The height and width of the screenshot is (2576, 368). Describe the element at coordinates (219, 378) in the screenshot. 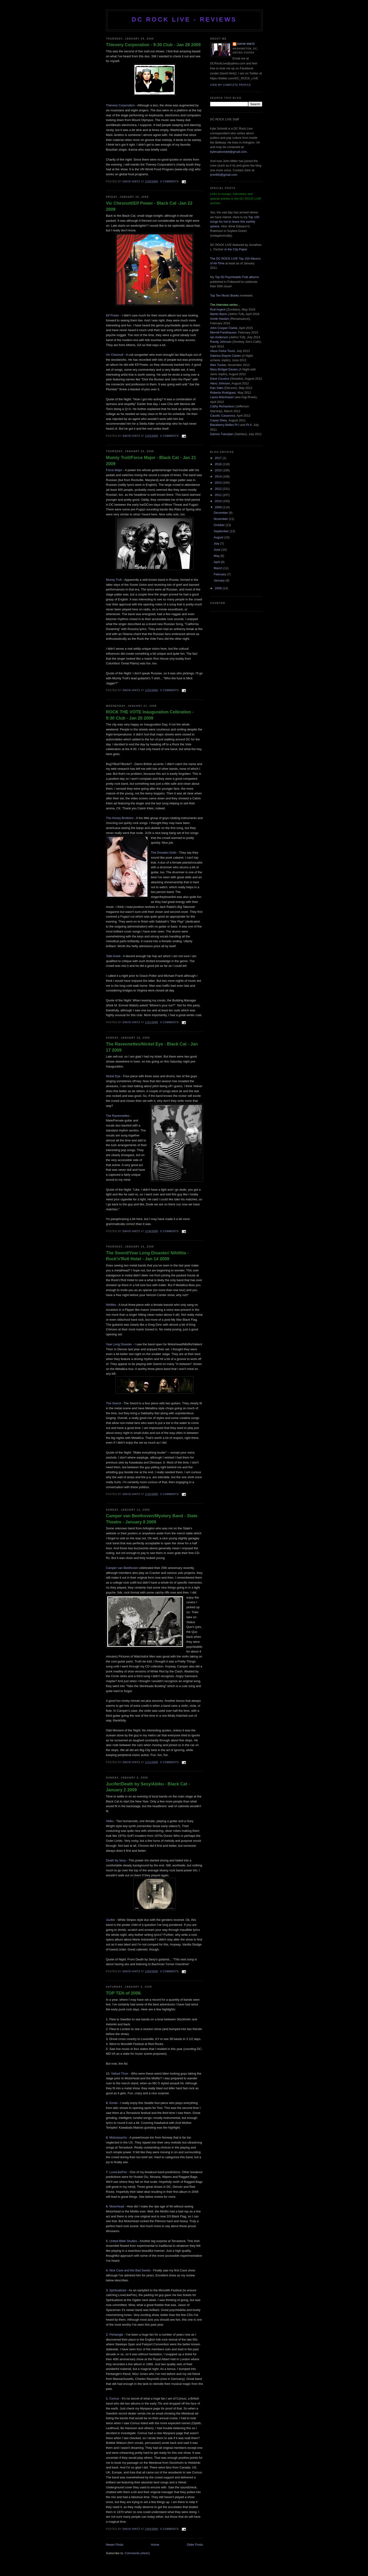

I see `Dave Cousins` at that location.